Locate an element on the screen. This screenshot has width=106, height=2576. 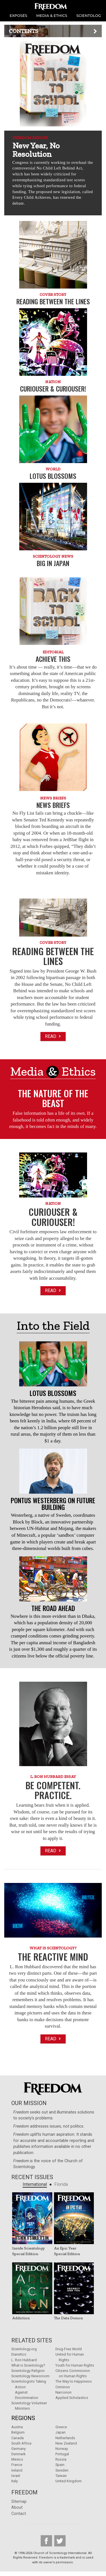
Norway is located at coordinates (61, 2449).